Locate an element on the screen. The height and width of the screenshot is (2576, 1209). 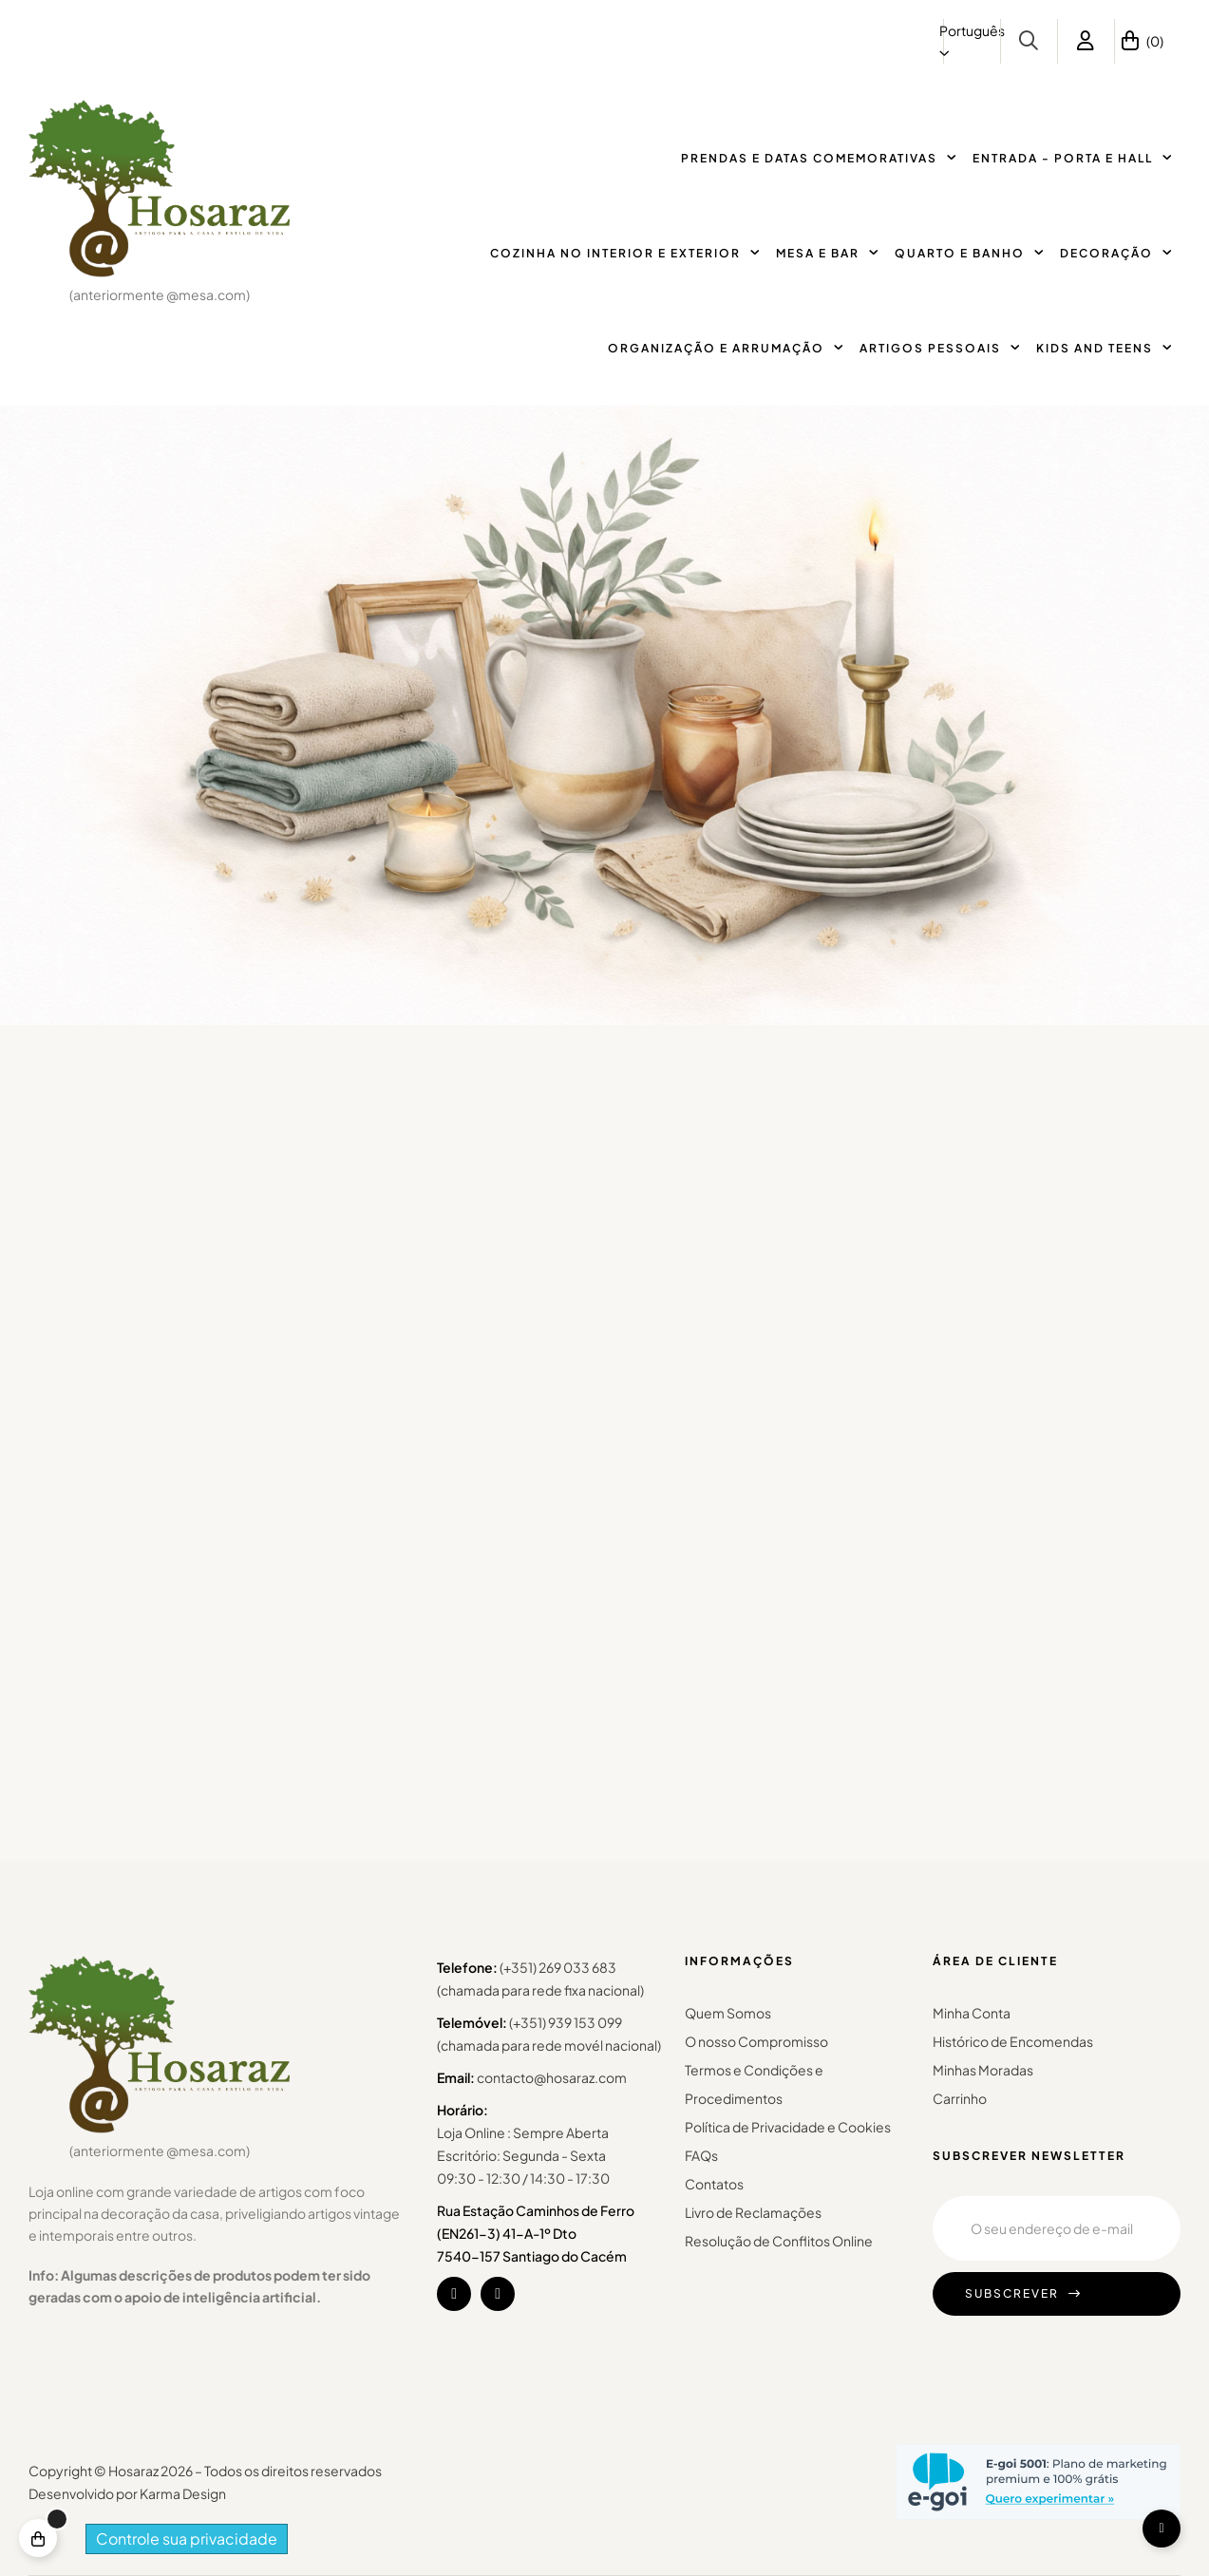
Histórico de Encomendas is located at coordinates (1013, 2041).